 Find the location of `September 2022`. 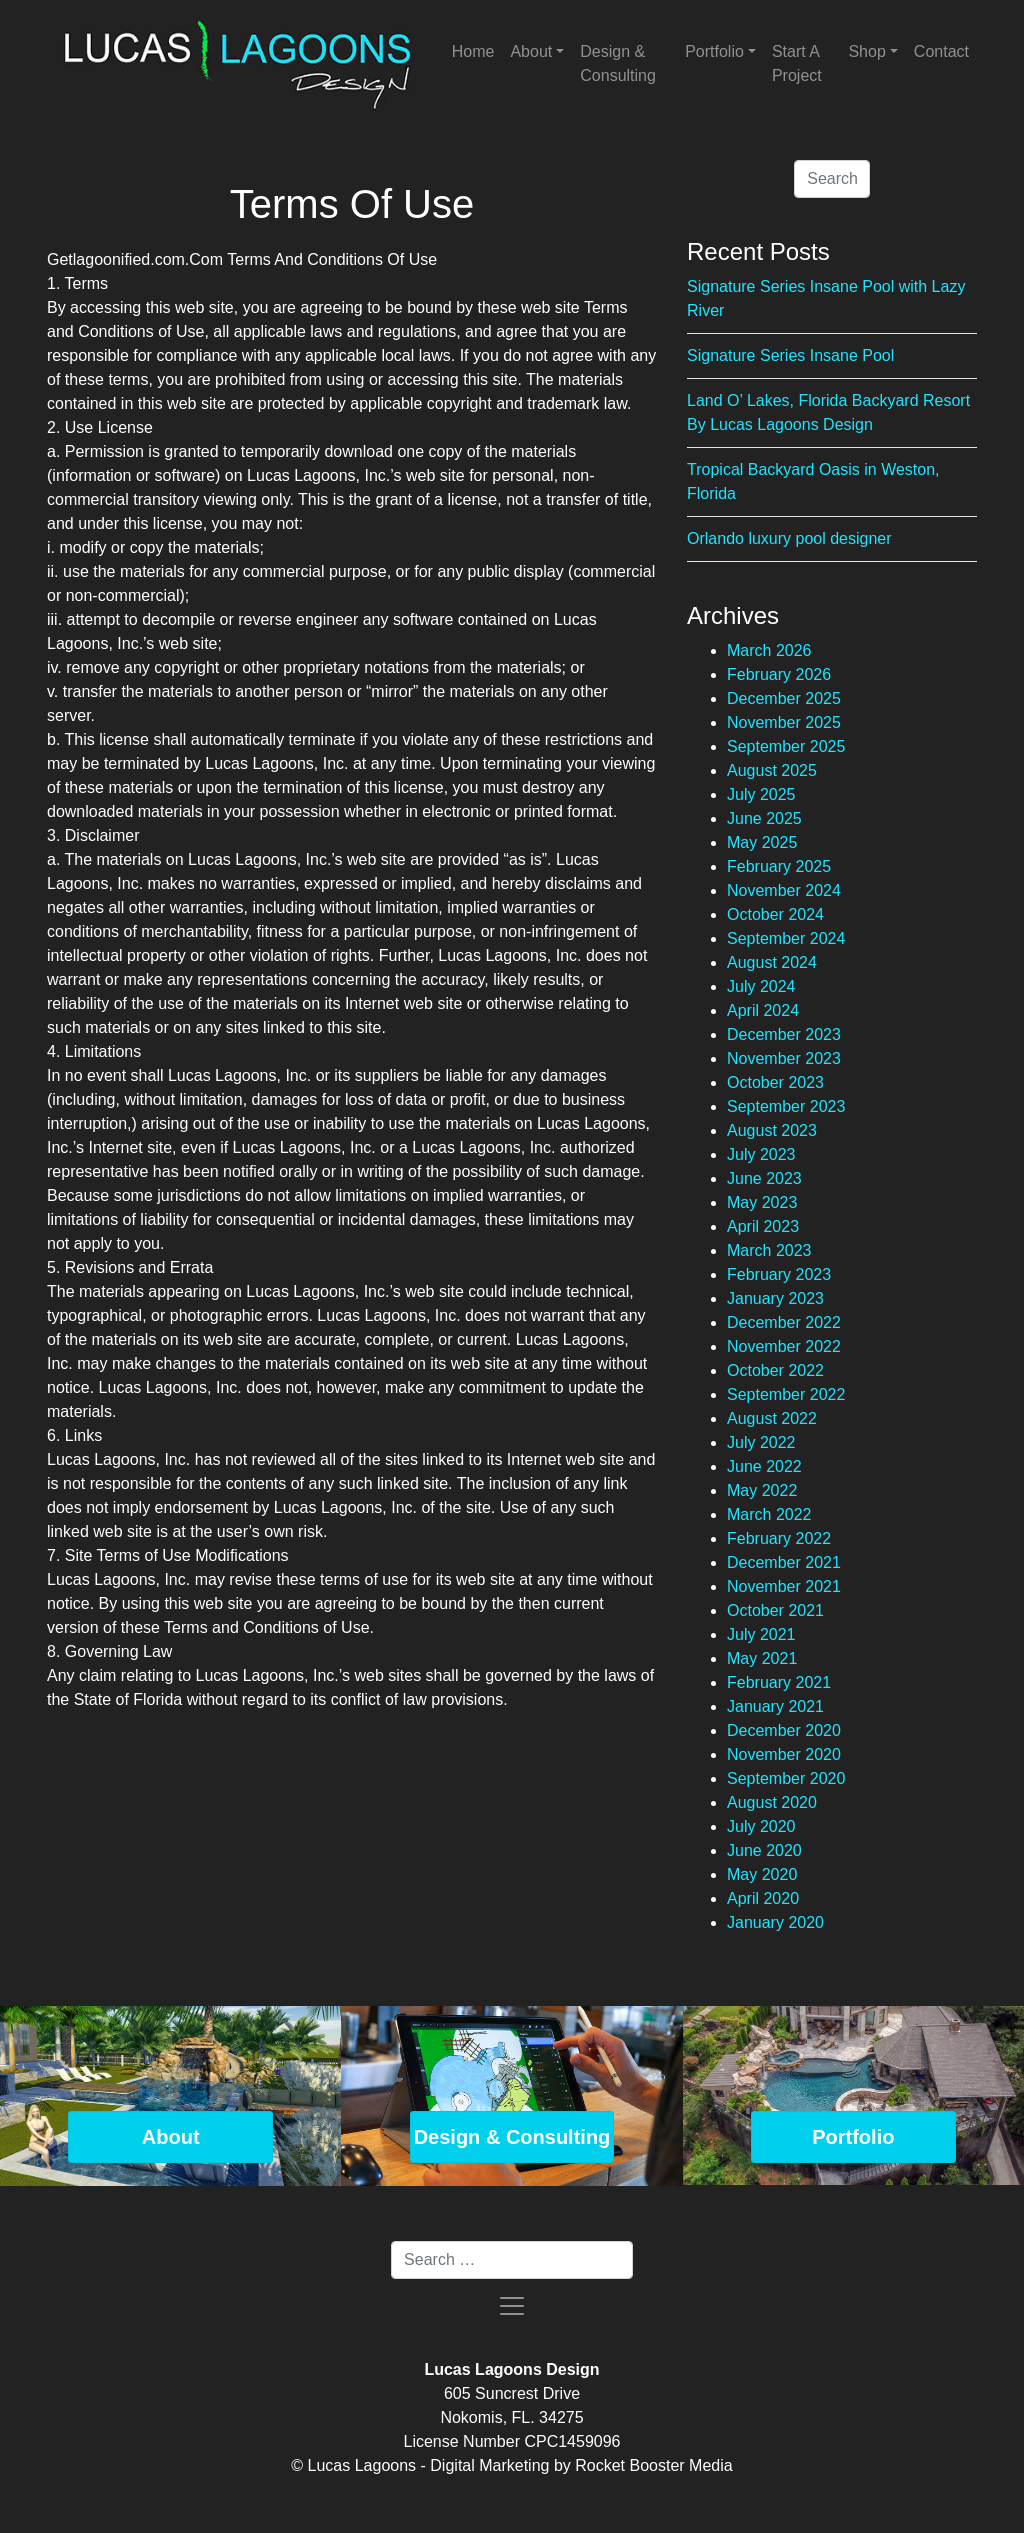

September 2022 is located at coordinates (786, 1394).